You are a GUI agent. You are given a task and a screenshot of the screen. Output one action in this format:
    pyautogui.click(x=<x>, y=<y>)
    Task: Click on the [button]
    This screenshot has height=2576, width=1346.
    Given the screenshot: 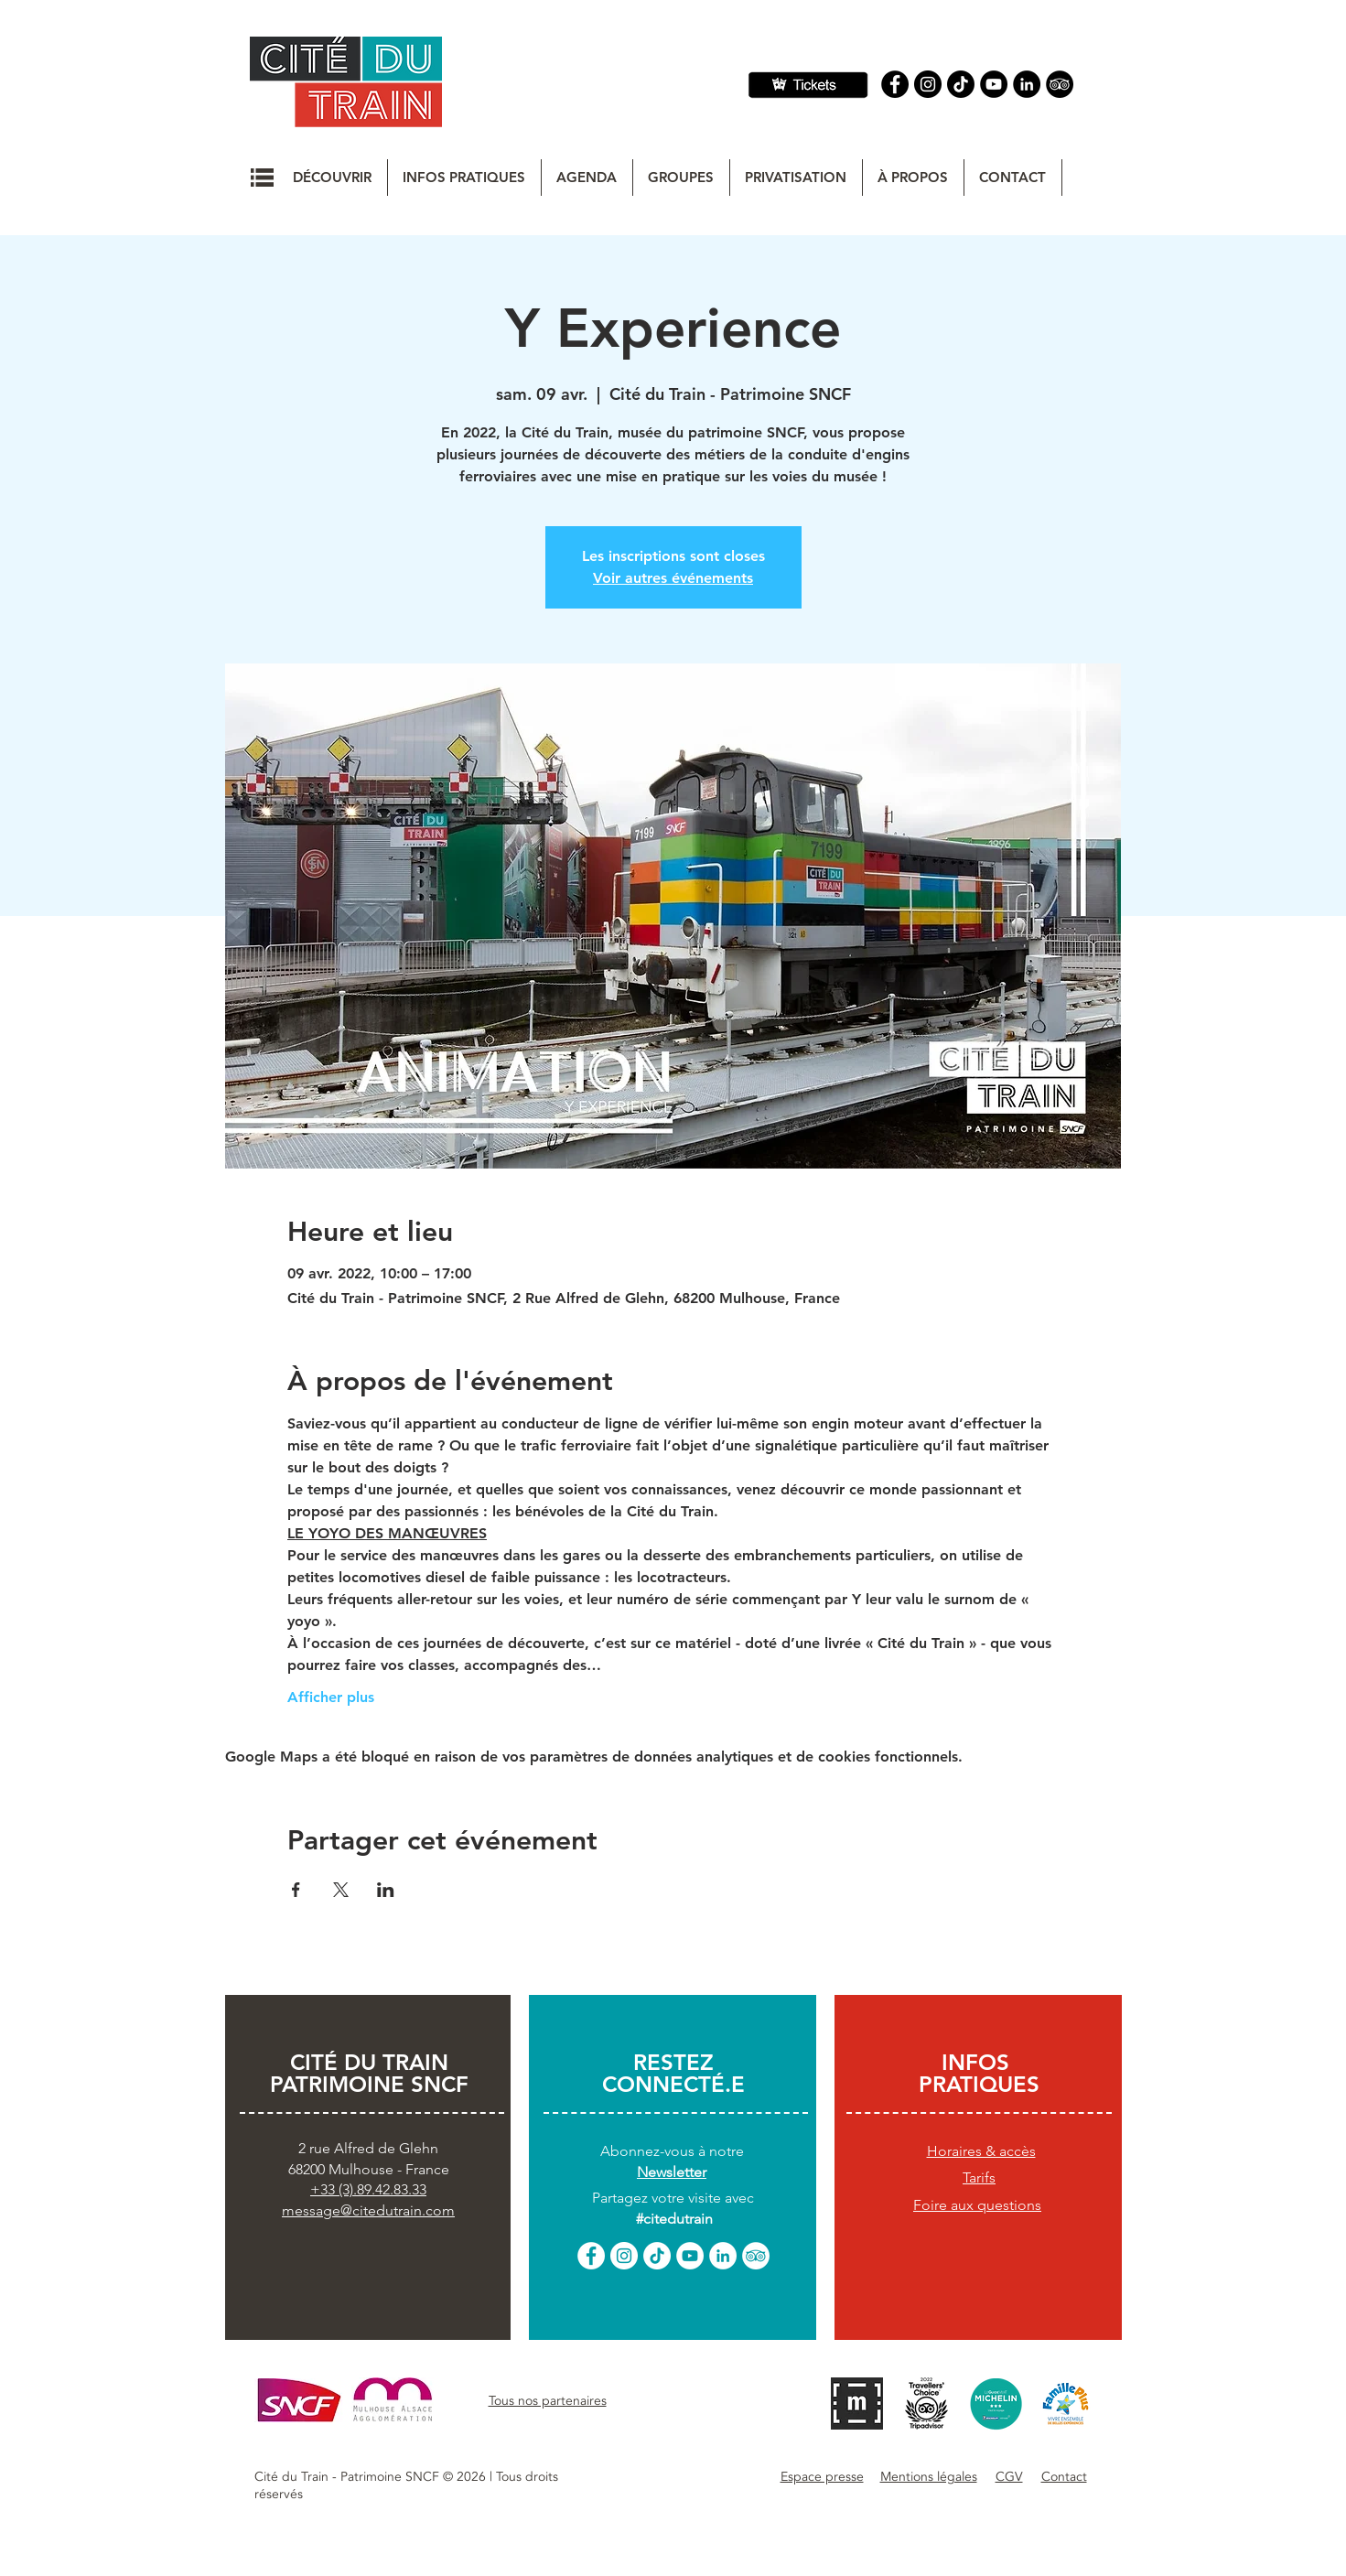 What is the action you would take?
    pyautogui.click(x=262, y=177)
    